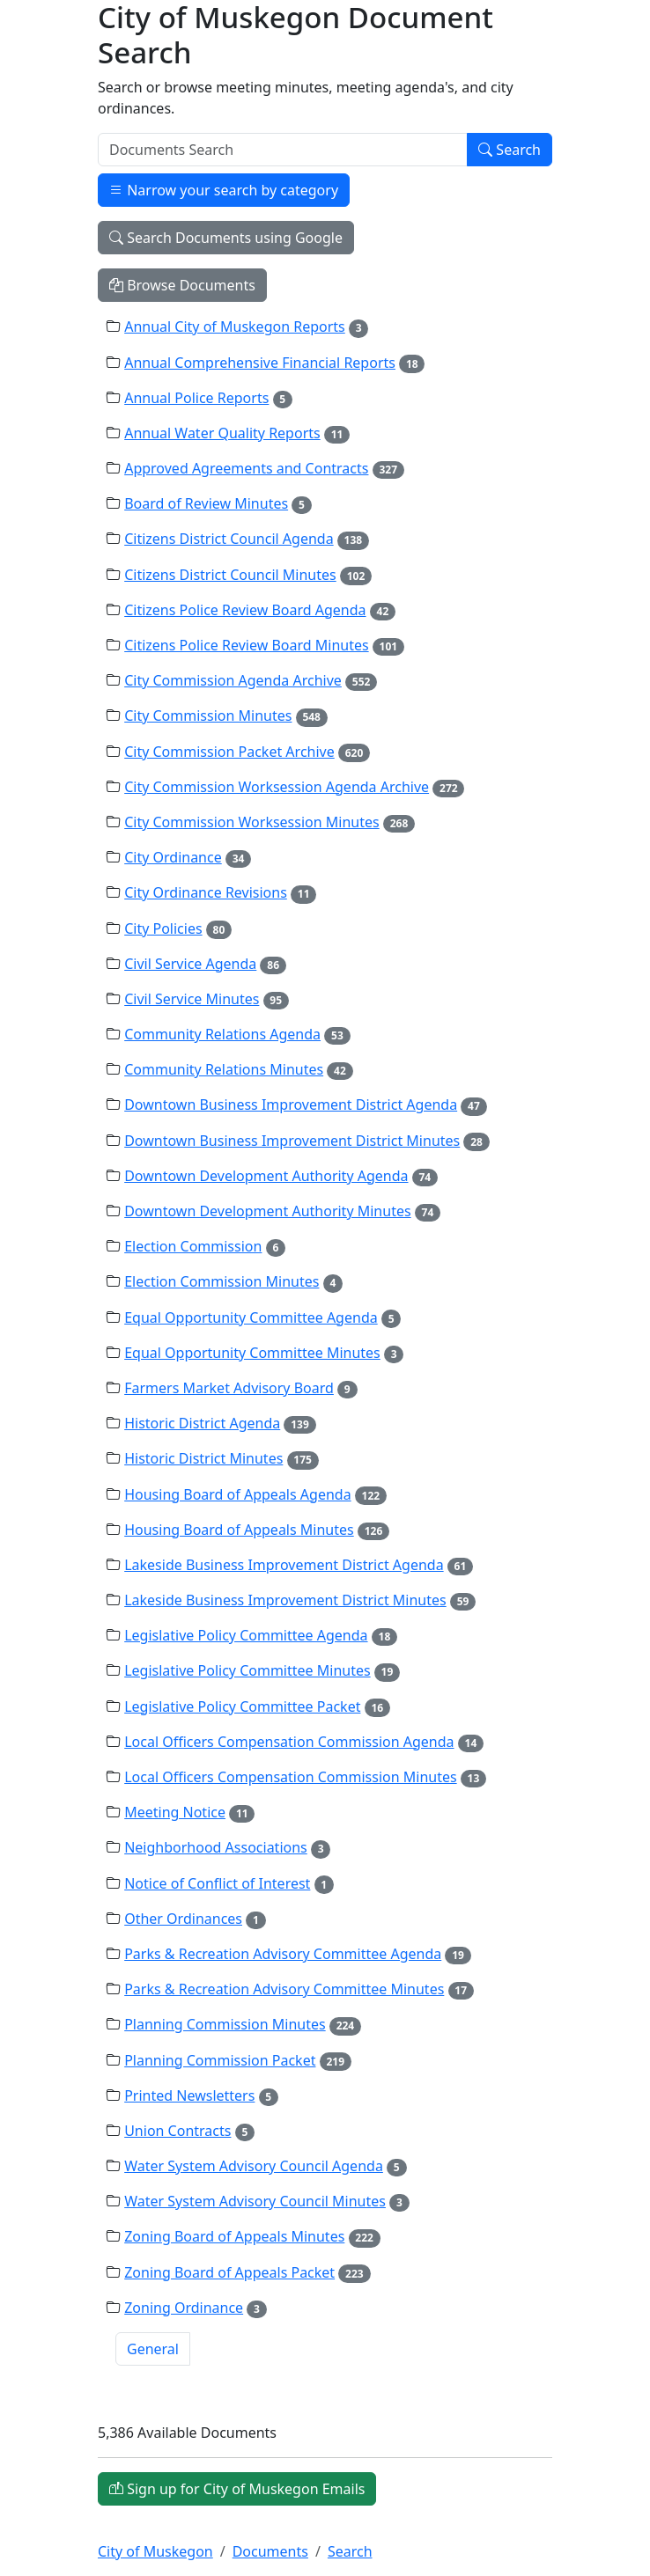  Describe the element at coordinates (203, 1458) in the screenshot. I see `Historic District Minutes` at that location.